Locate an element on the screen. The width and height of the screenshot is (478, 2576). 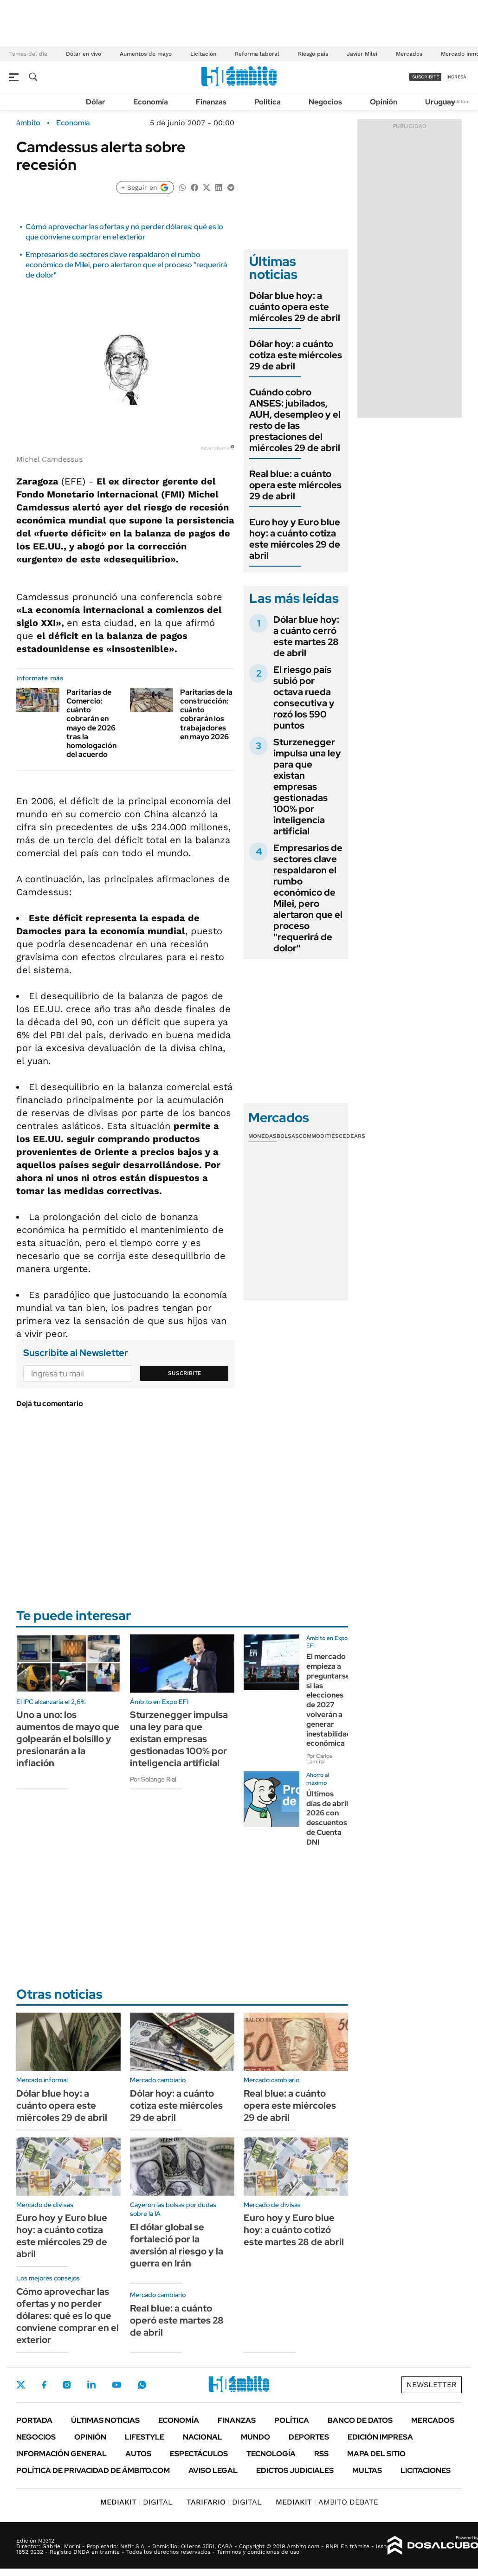
Licitaciones is located at coordinates (425, 2470).